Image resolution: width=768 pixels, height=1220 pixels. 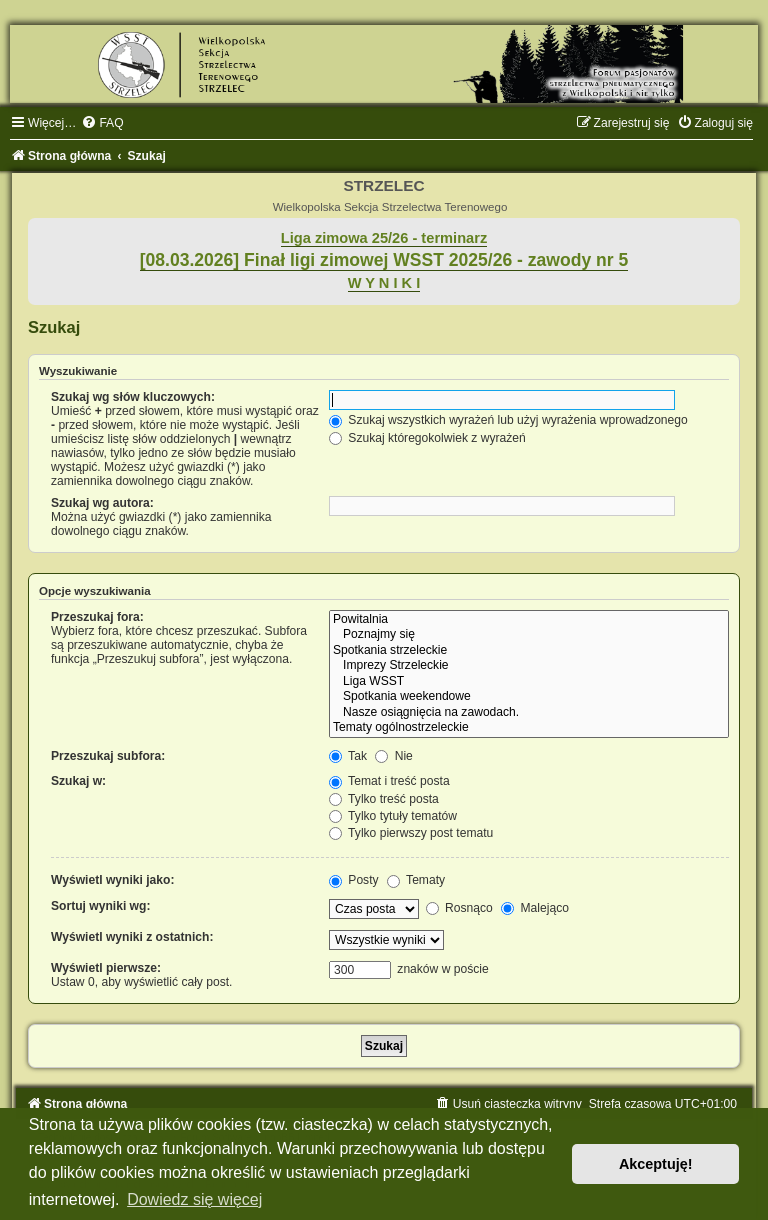 What do you see at coordinates (348, 756) in the screenshot?
I see `Tak` at bounding box center [348, 756].